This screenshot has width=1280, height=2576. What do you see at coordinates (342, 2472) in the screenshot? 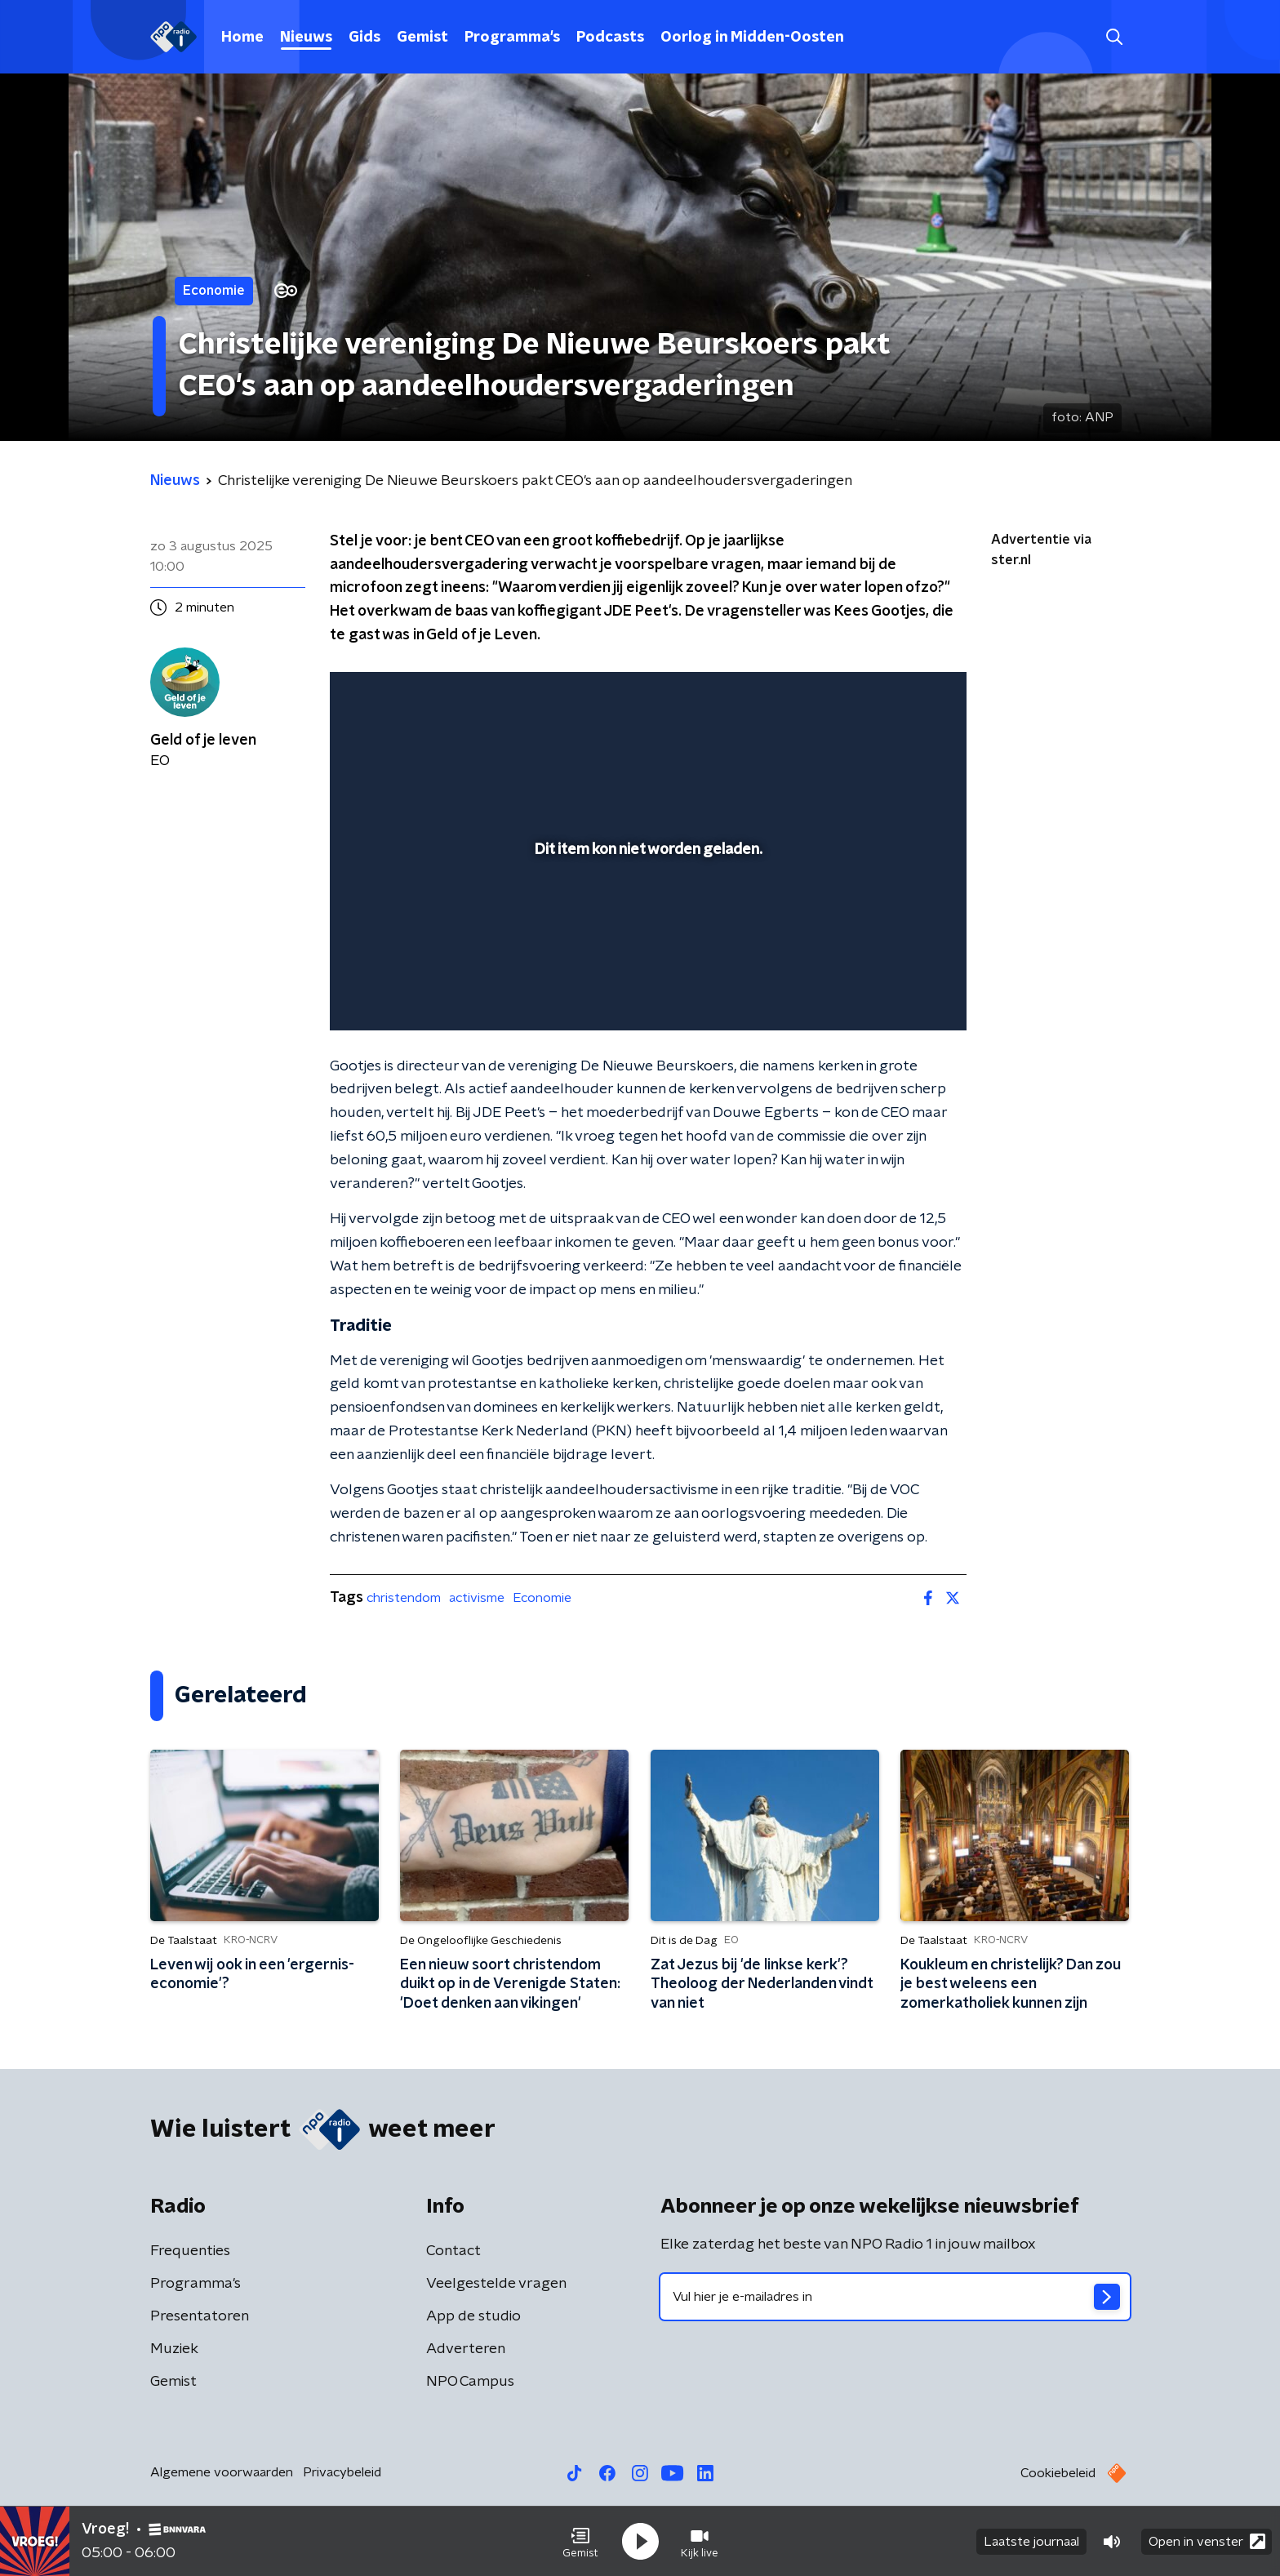
I see `Privacybeleid` at bounding box center [342, 2472].